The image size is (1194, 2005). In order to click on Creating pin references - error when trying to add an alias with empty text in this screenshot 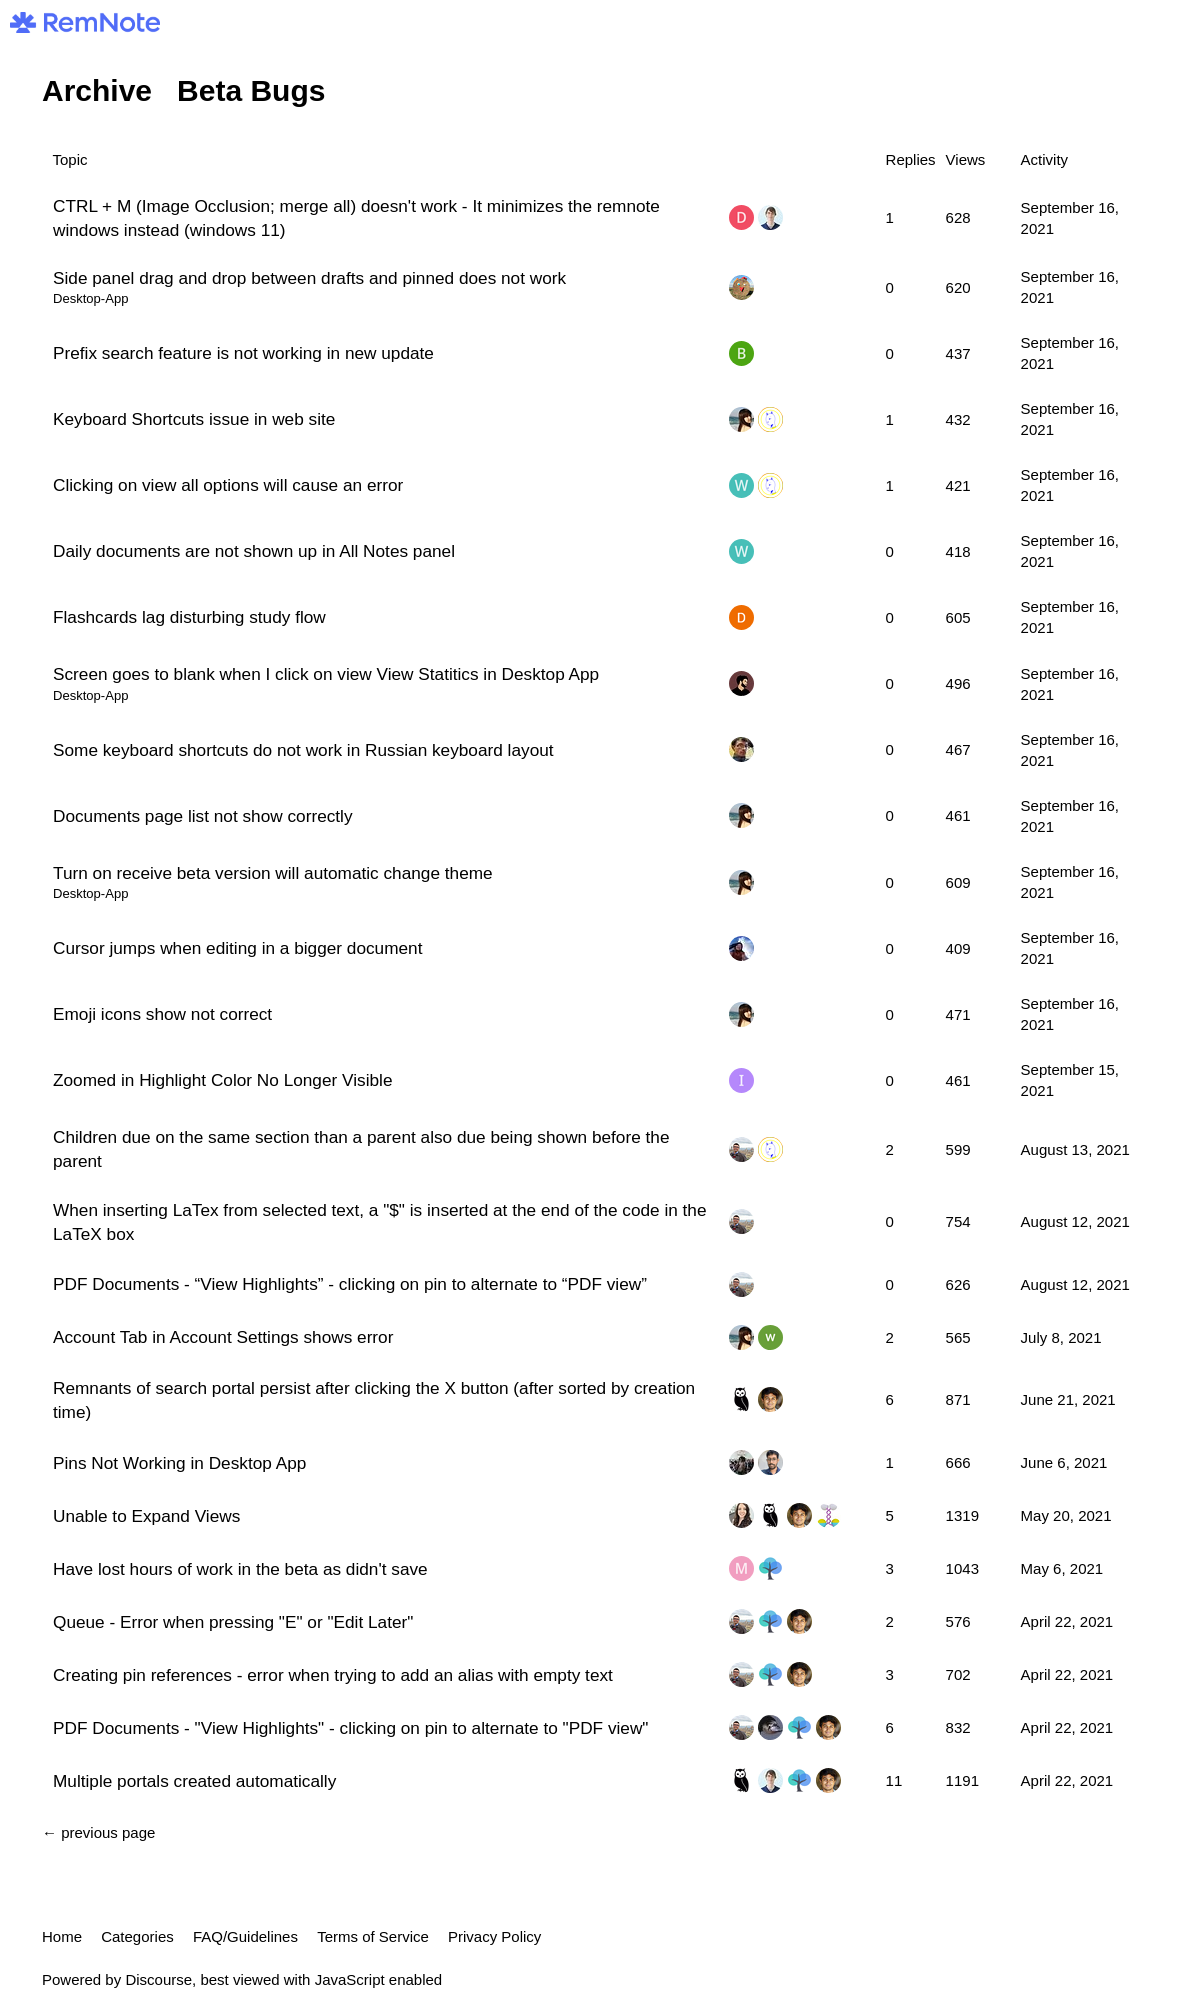, I will do `click(333, 1675)`.